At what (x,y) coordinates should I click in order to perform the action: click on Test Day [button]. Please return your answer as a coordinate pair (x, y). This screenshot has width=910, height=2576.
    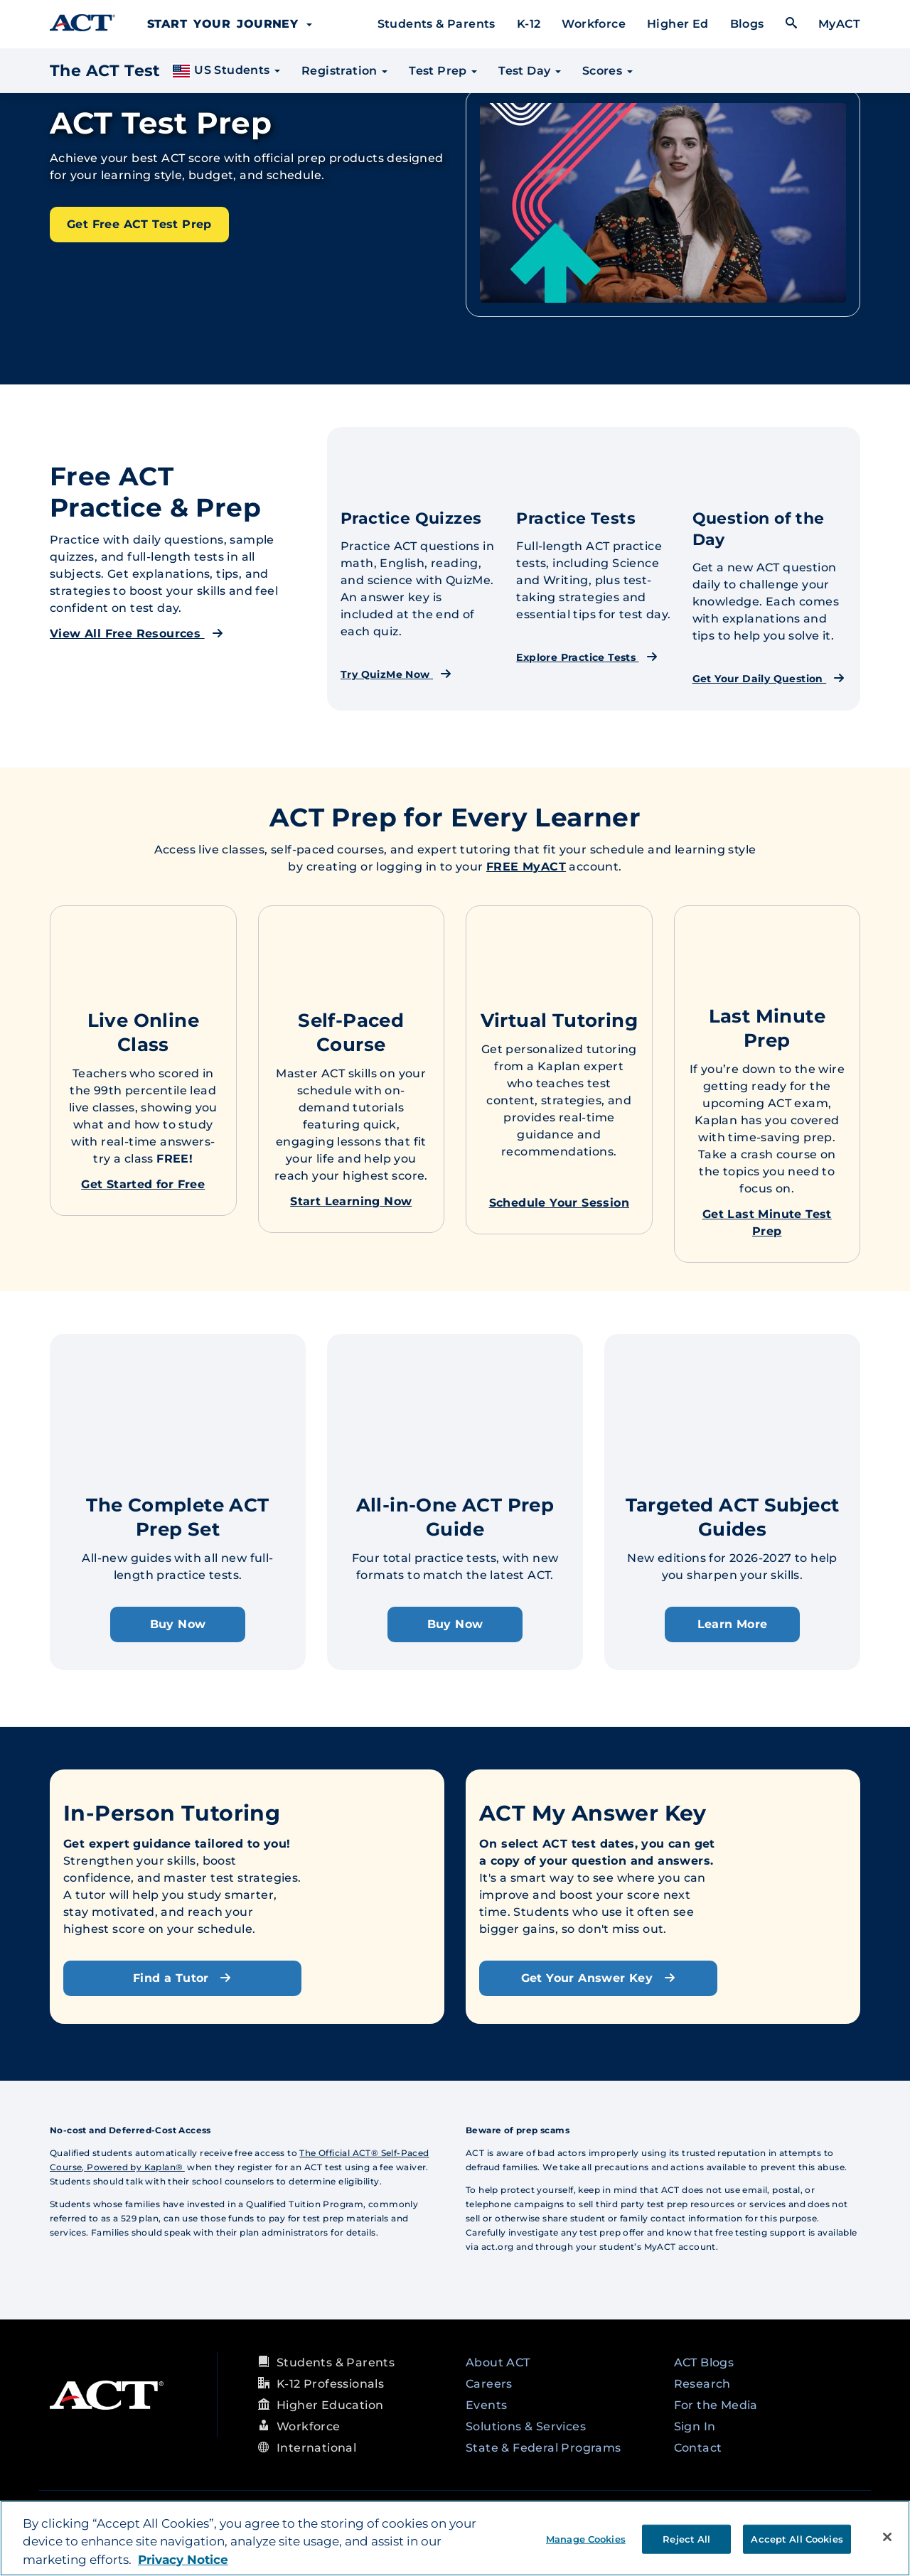
    Looking at the image, I should click on (529, 70).